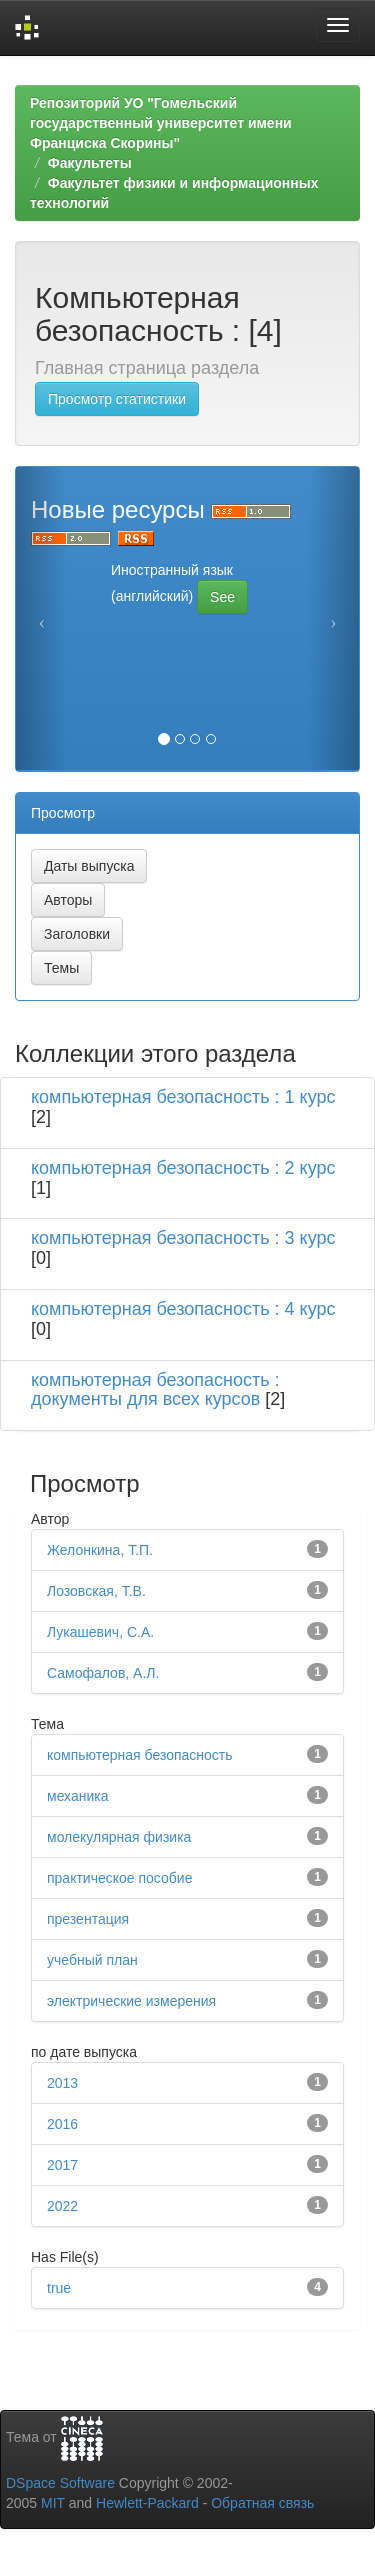 The image size is (375, 2549). Describe the element at coordinates (60, 2483) in the screenshot. I see `DSpace Software` at that location.